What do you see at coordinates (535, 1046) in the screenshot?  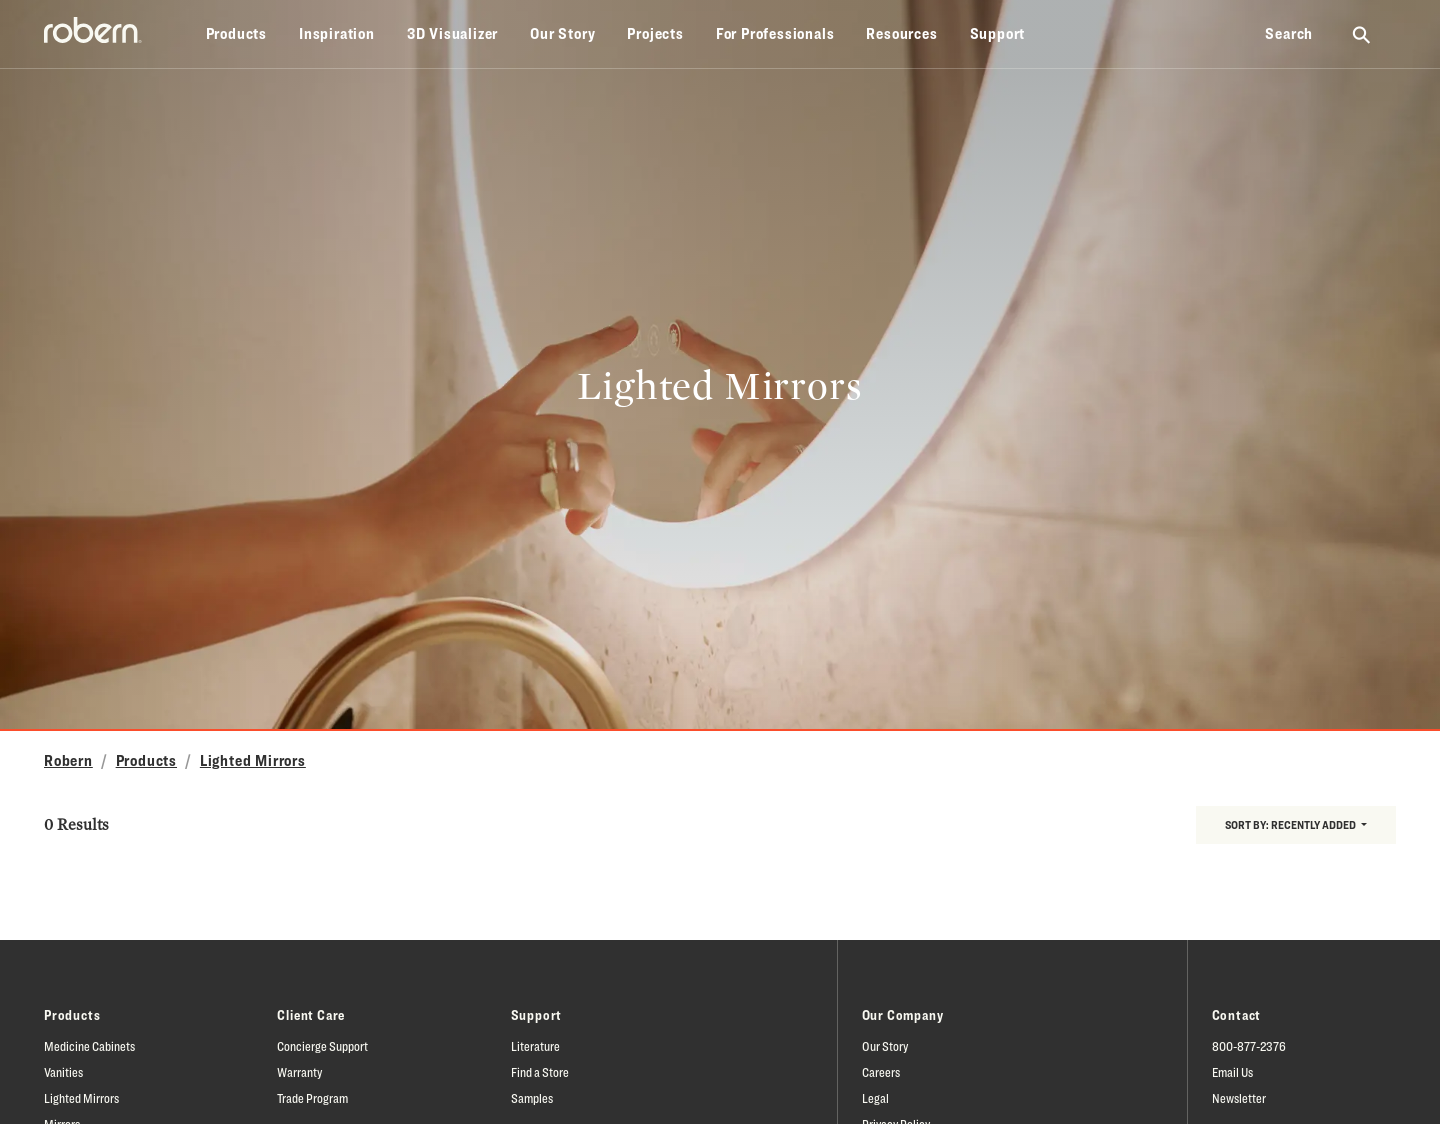 I see `Literature` at bounding box center [535, 1046].